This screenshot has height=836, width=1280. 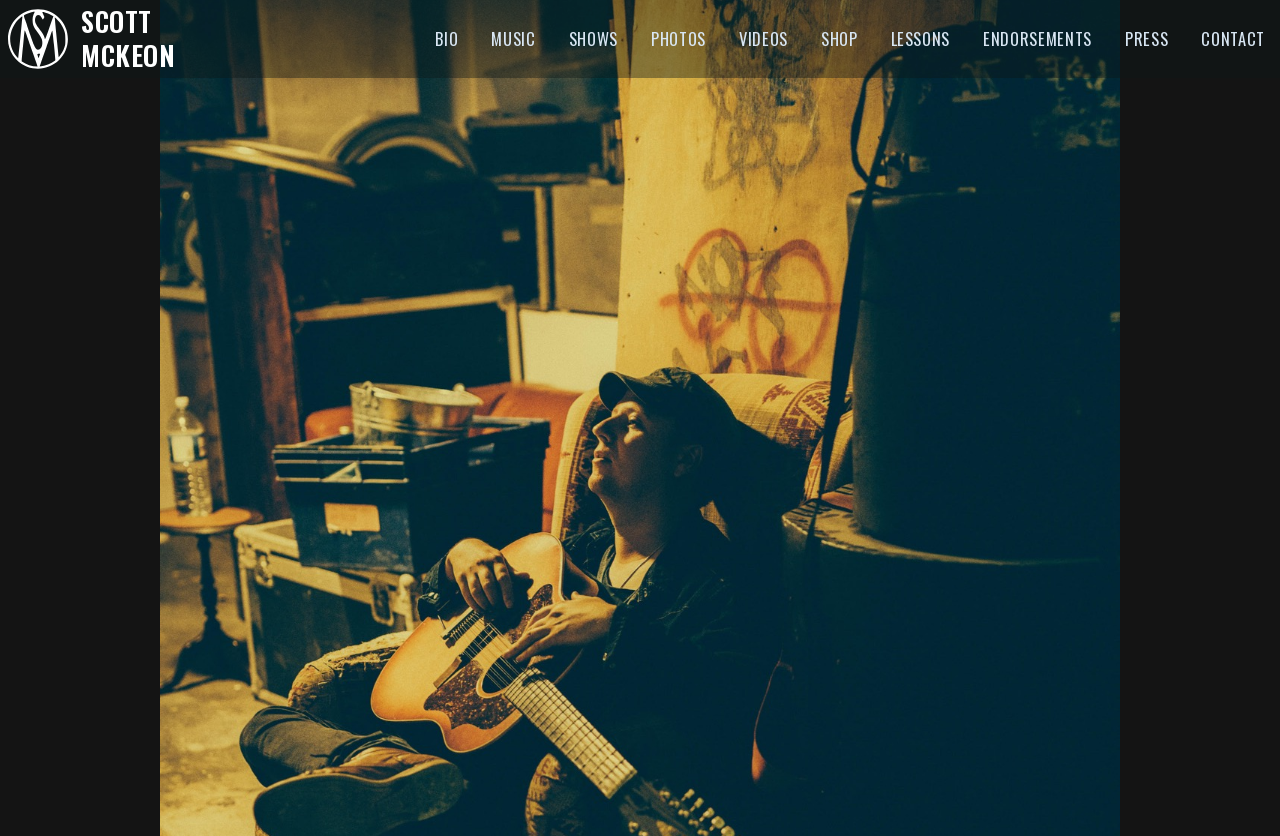 What do you see at coordinates (593, 38) in the screenshot?
I see `Shows` at bounding box center [593, 38].